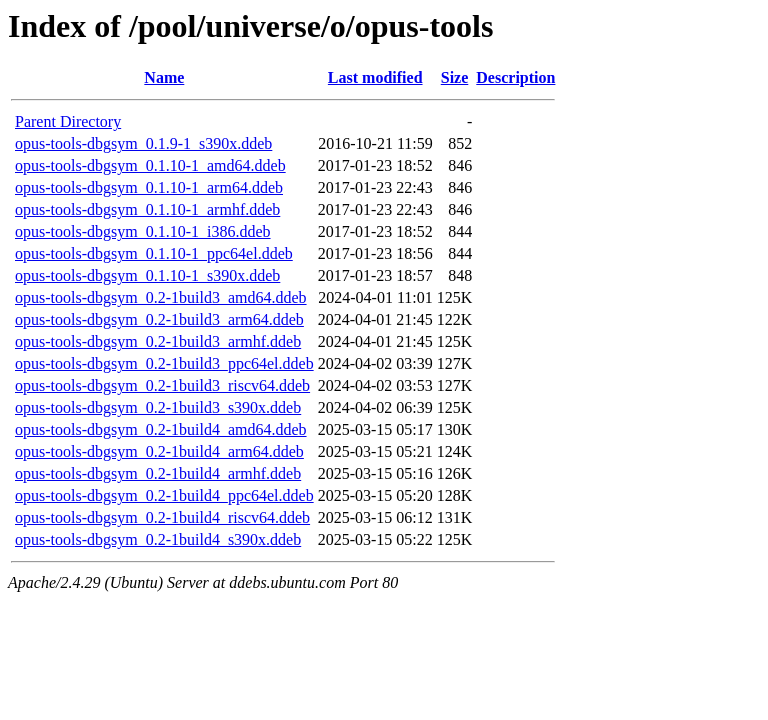 The image size is (768, 720). I want to click on Parent Directory, so click(68, 121).